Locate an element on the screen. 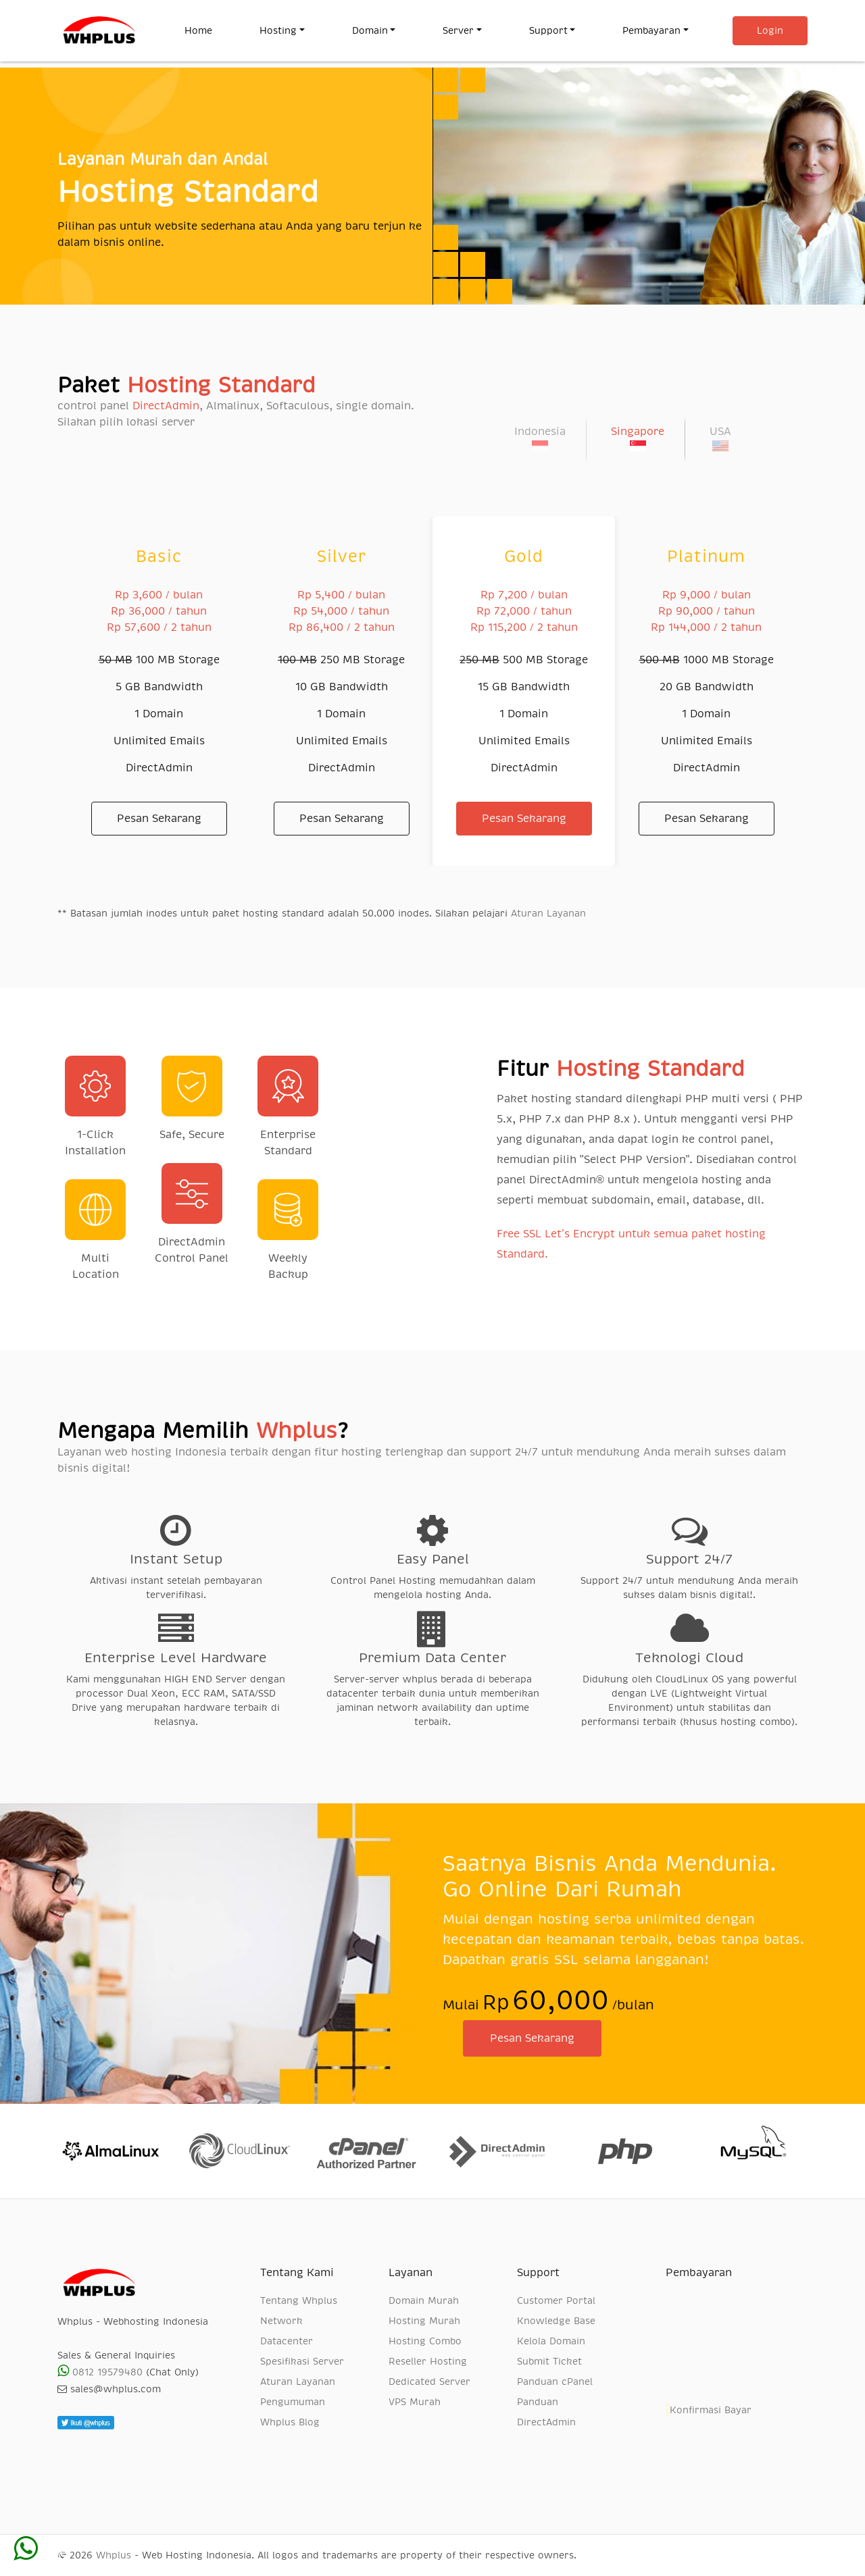  Hosting Murah is located at coordinates (424, 2320).